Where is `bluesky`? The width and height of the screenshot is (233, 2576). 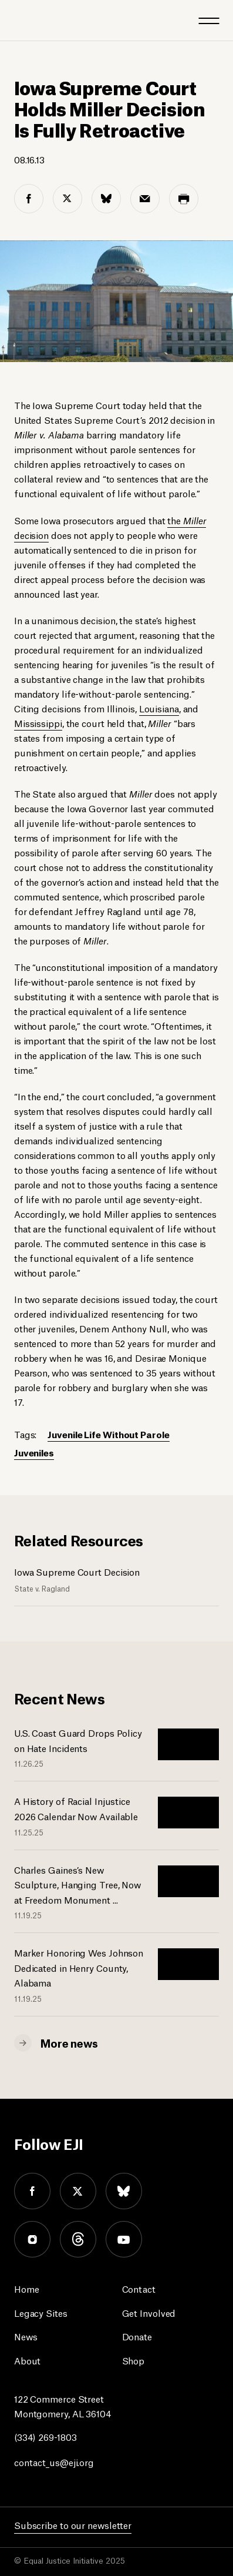 bluesky is located at coordinates (124, 2191).